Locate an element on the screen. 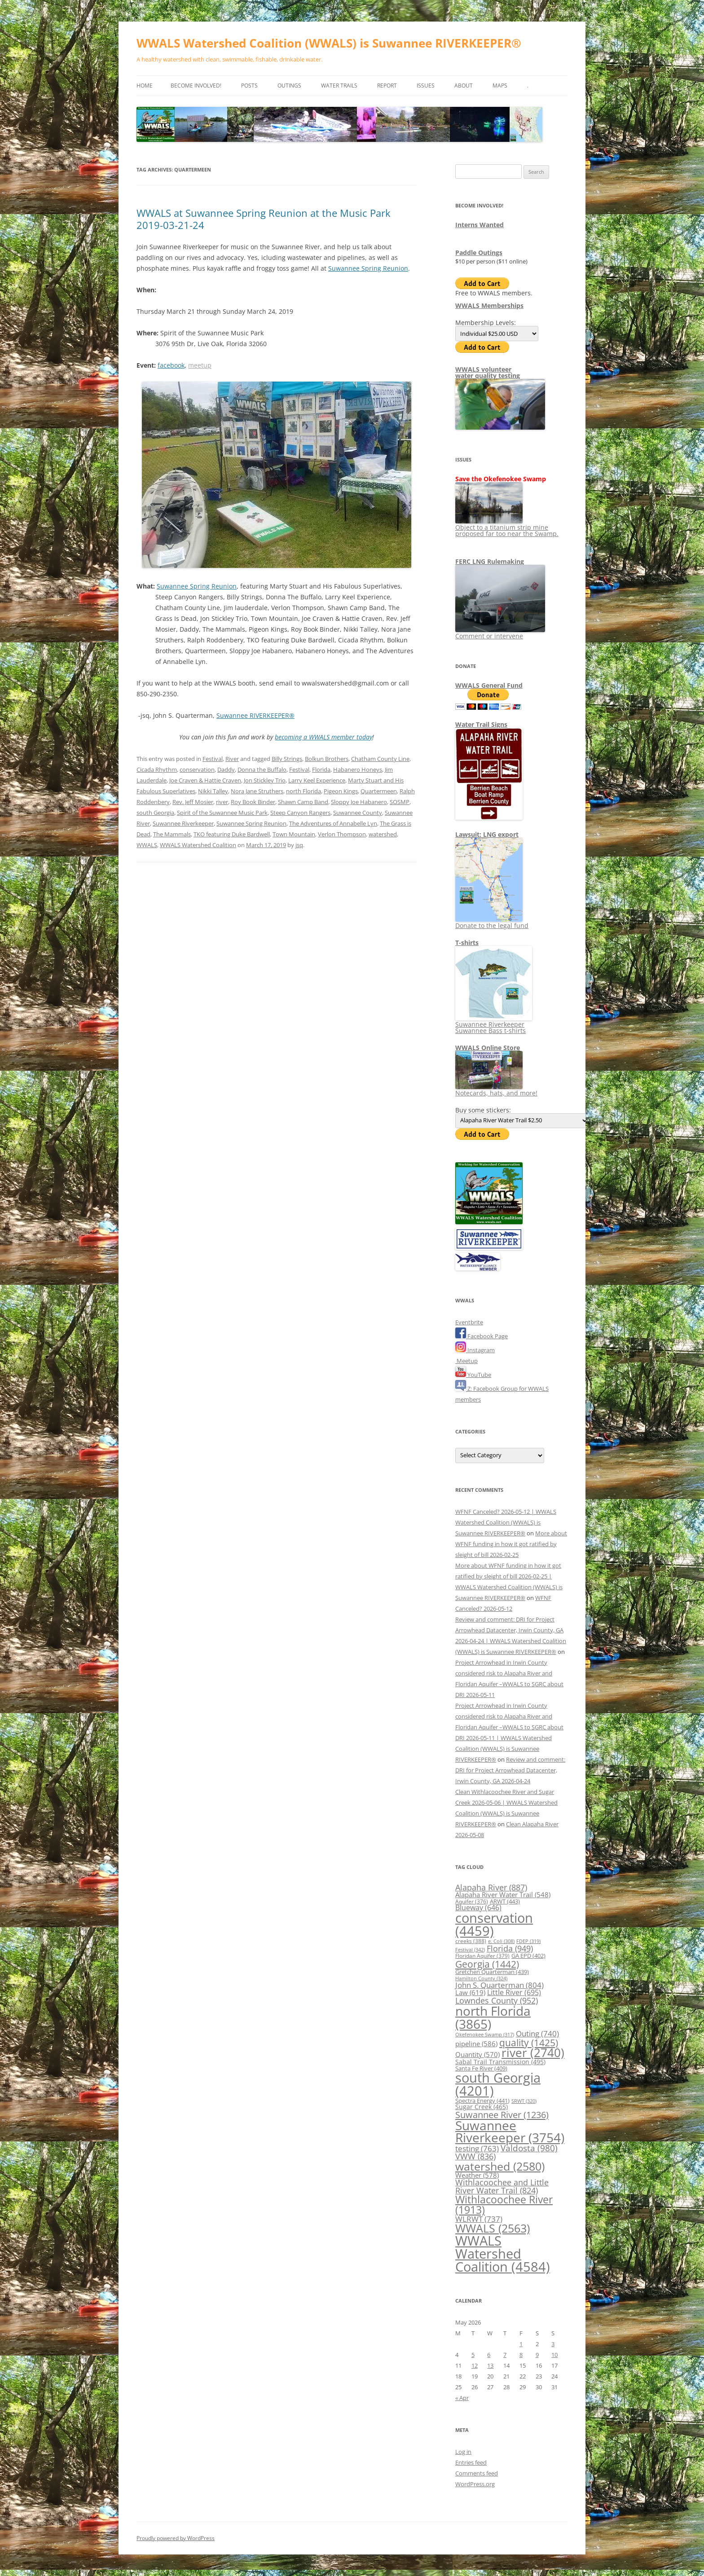 The image size is (704, 2576). Hamilton County [Hamilton County (324 items)] is located at coordinates (481, 1978).